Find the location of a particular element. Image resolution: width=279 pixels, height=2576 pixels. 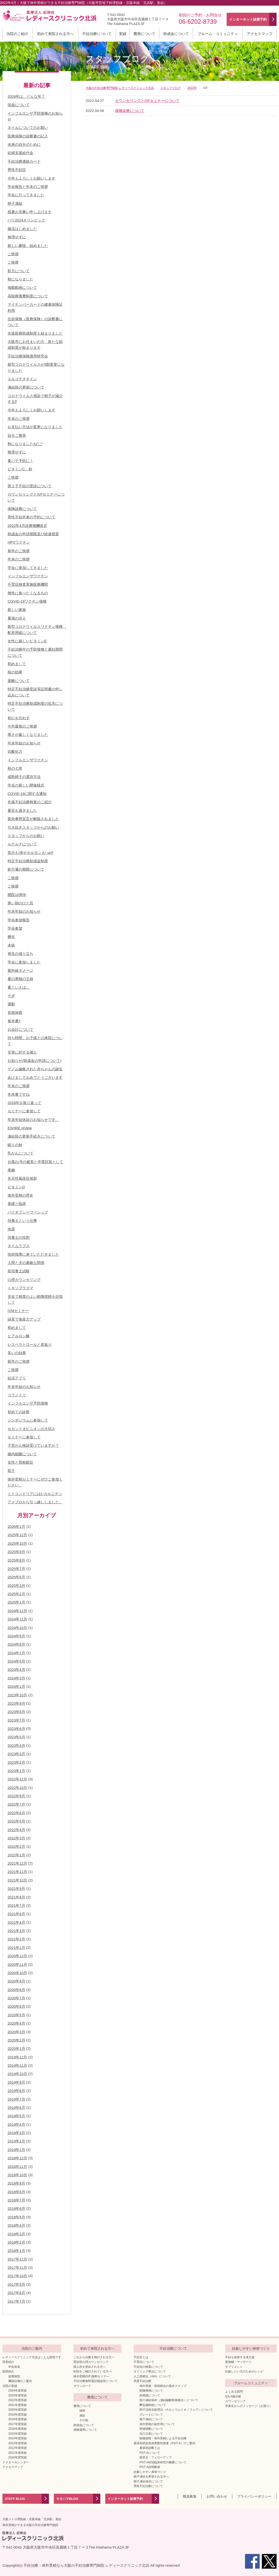

妊娠しやすい身体づくり is located at coordinates (150, 2472).